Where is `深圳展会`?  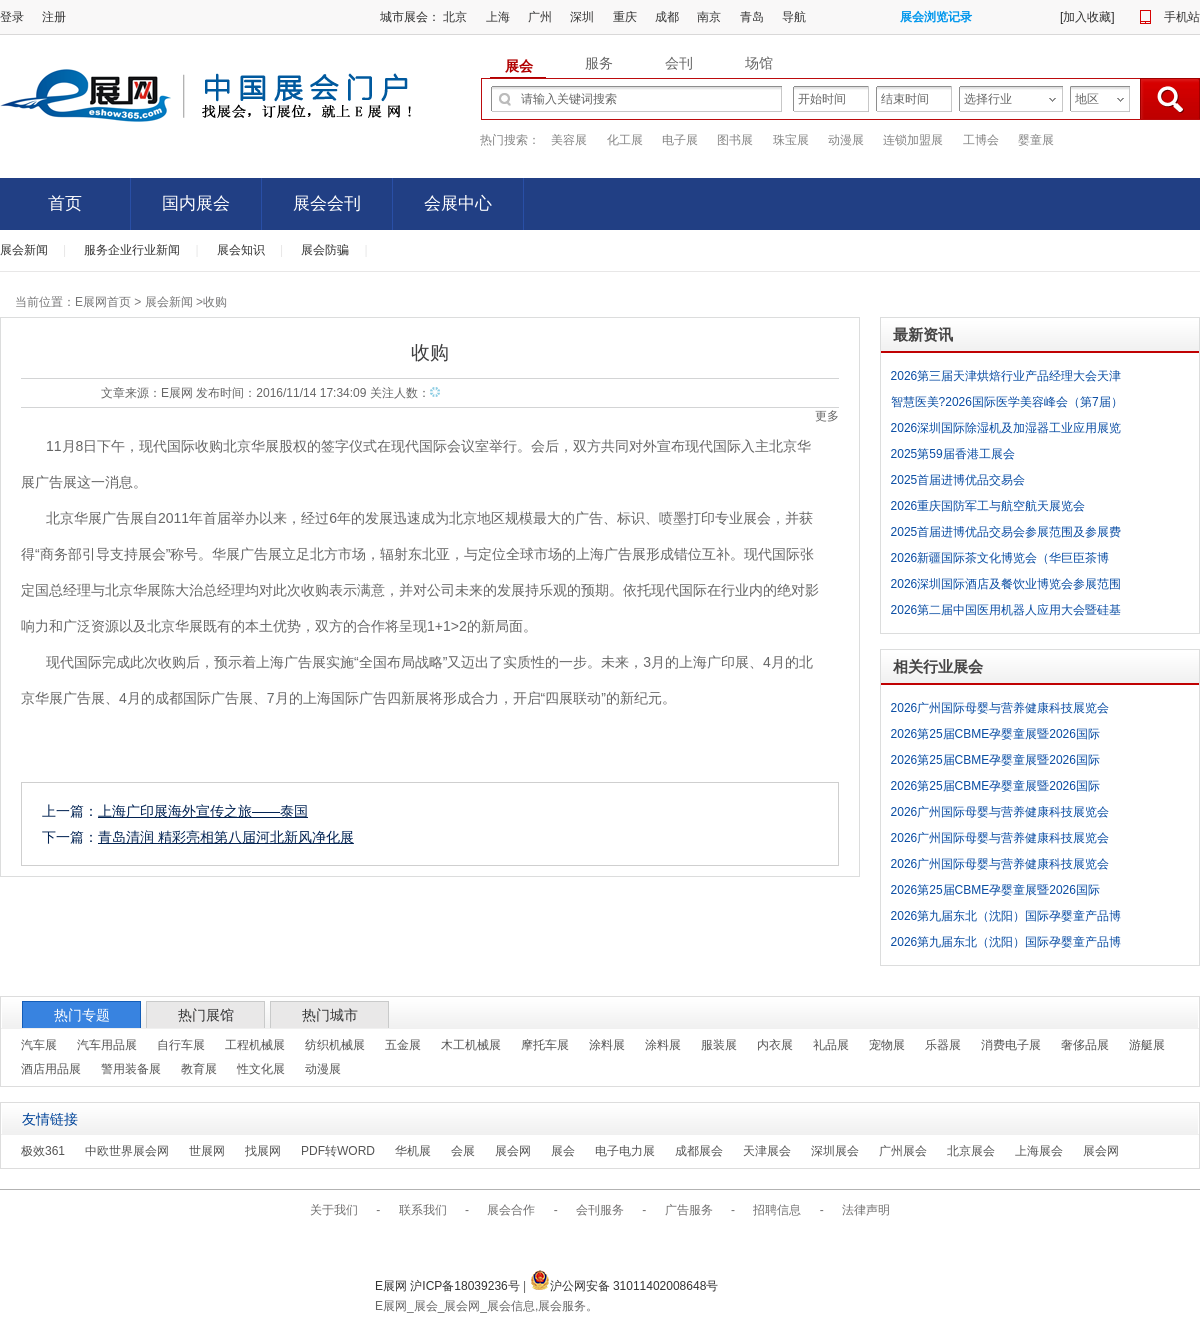 深圳展会 is located at coordinates (835, 1151).